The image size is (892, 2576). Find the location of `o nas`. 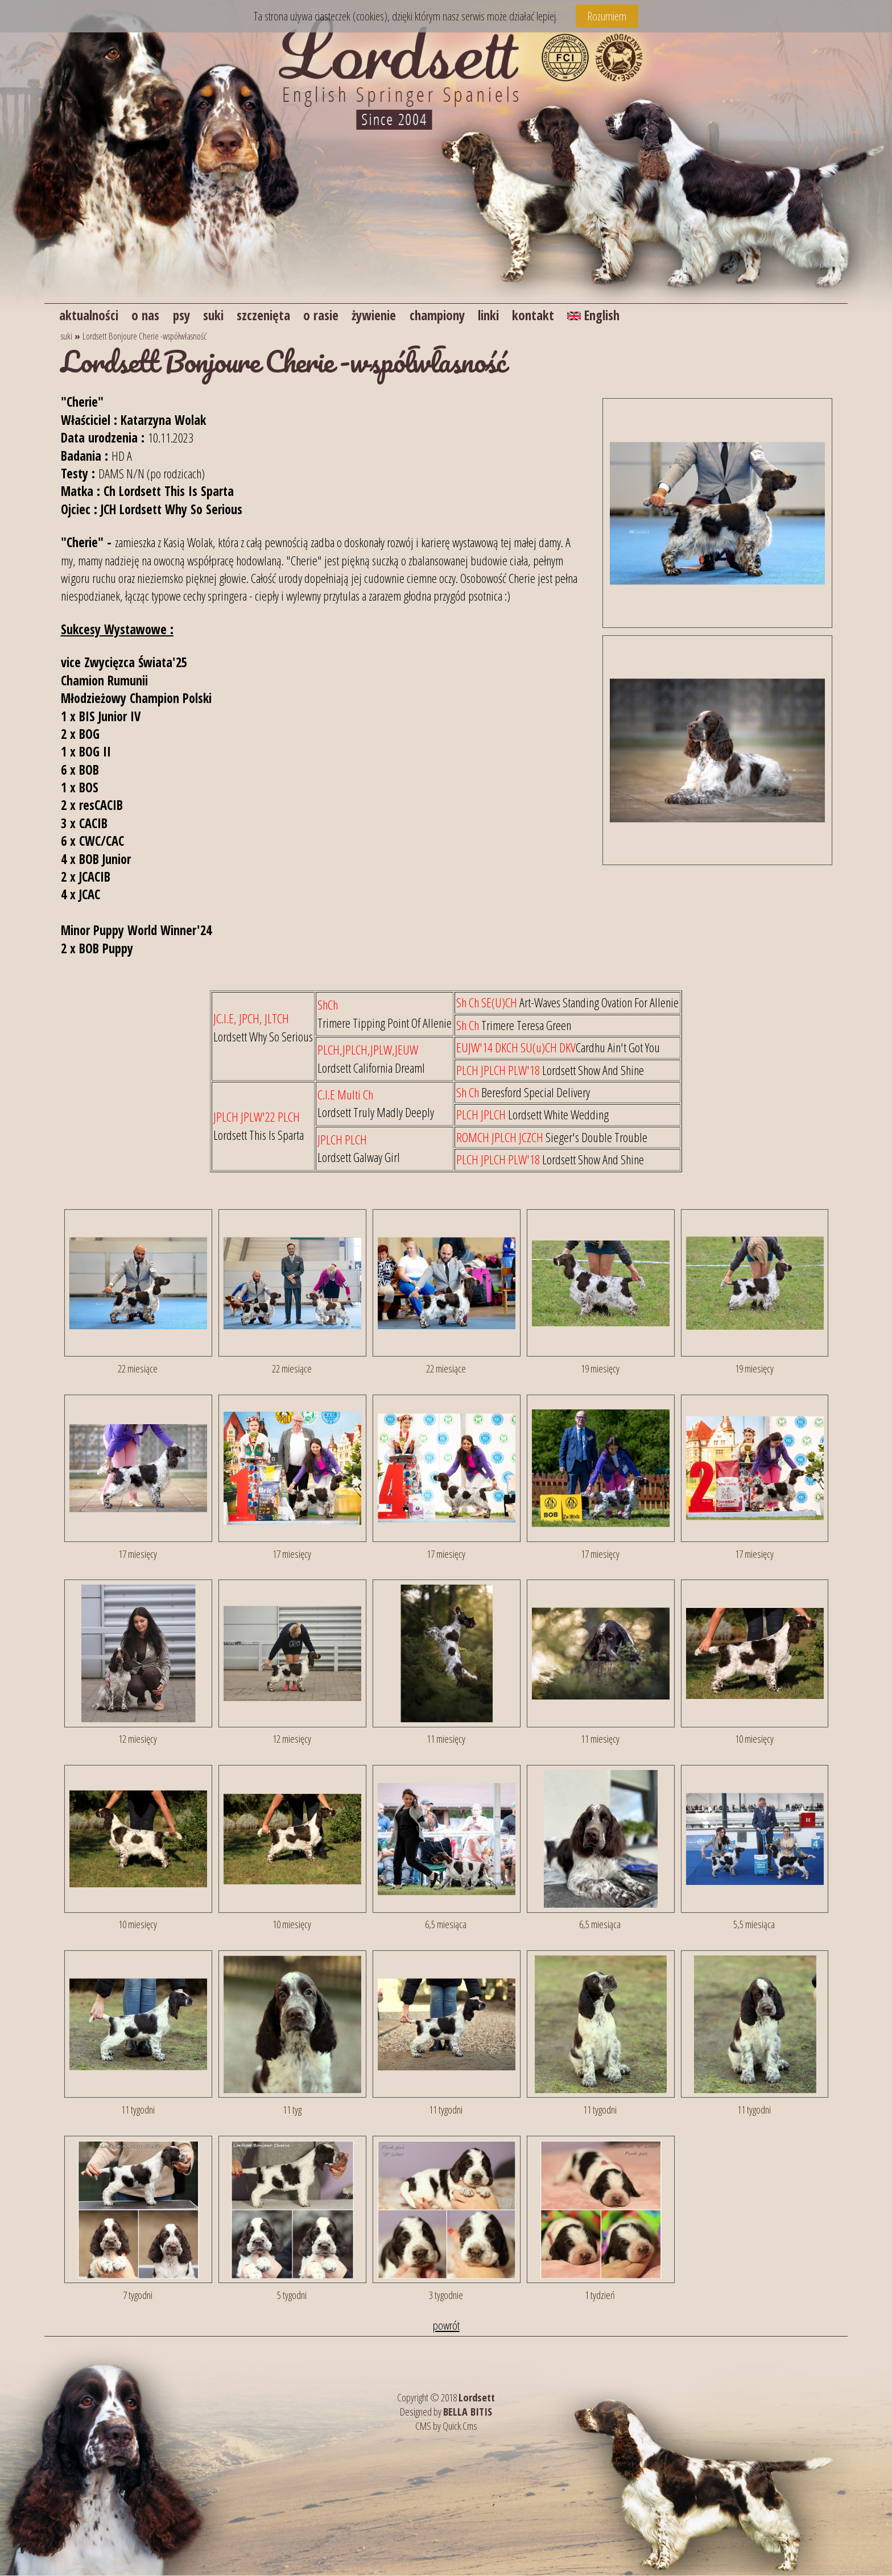

o nas is located at coordinates (149, 315).